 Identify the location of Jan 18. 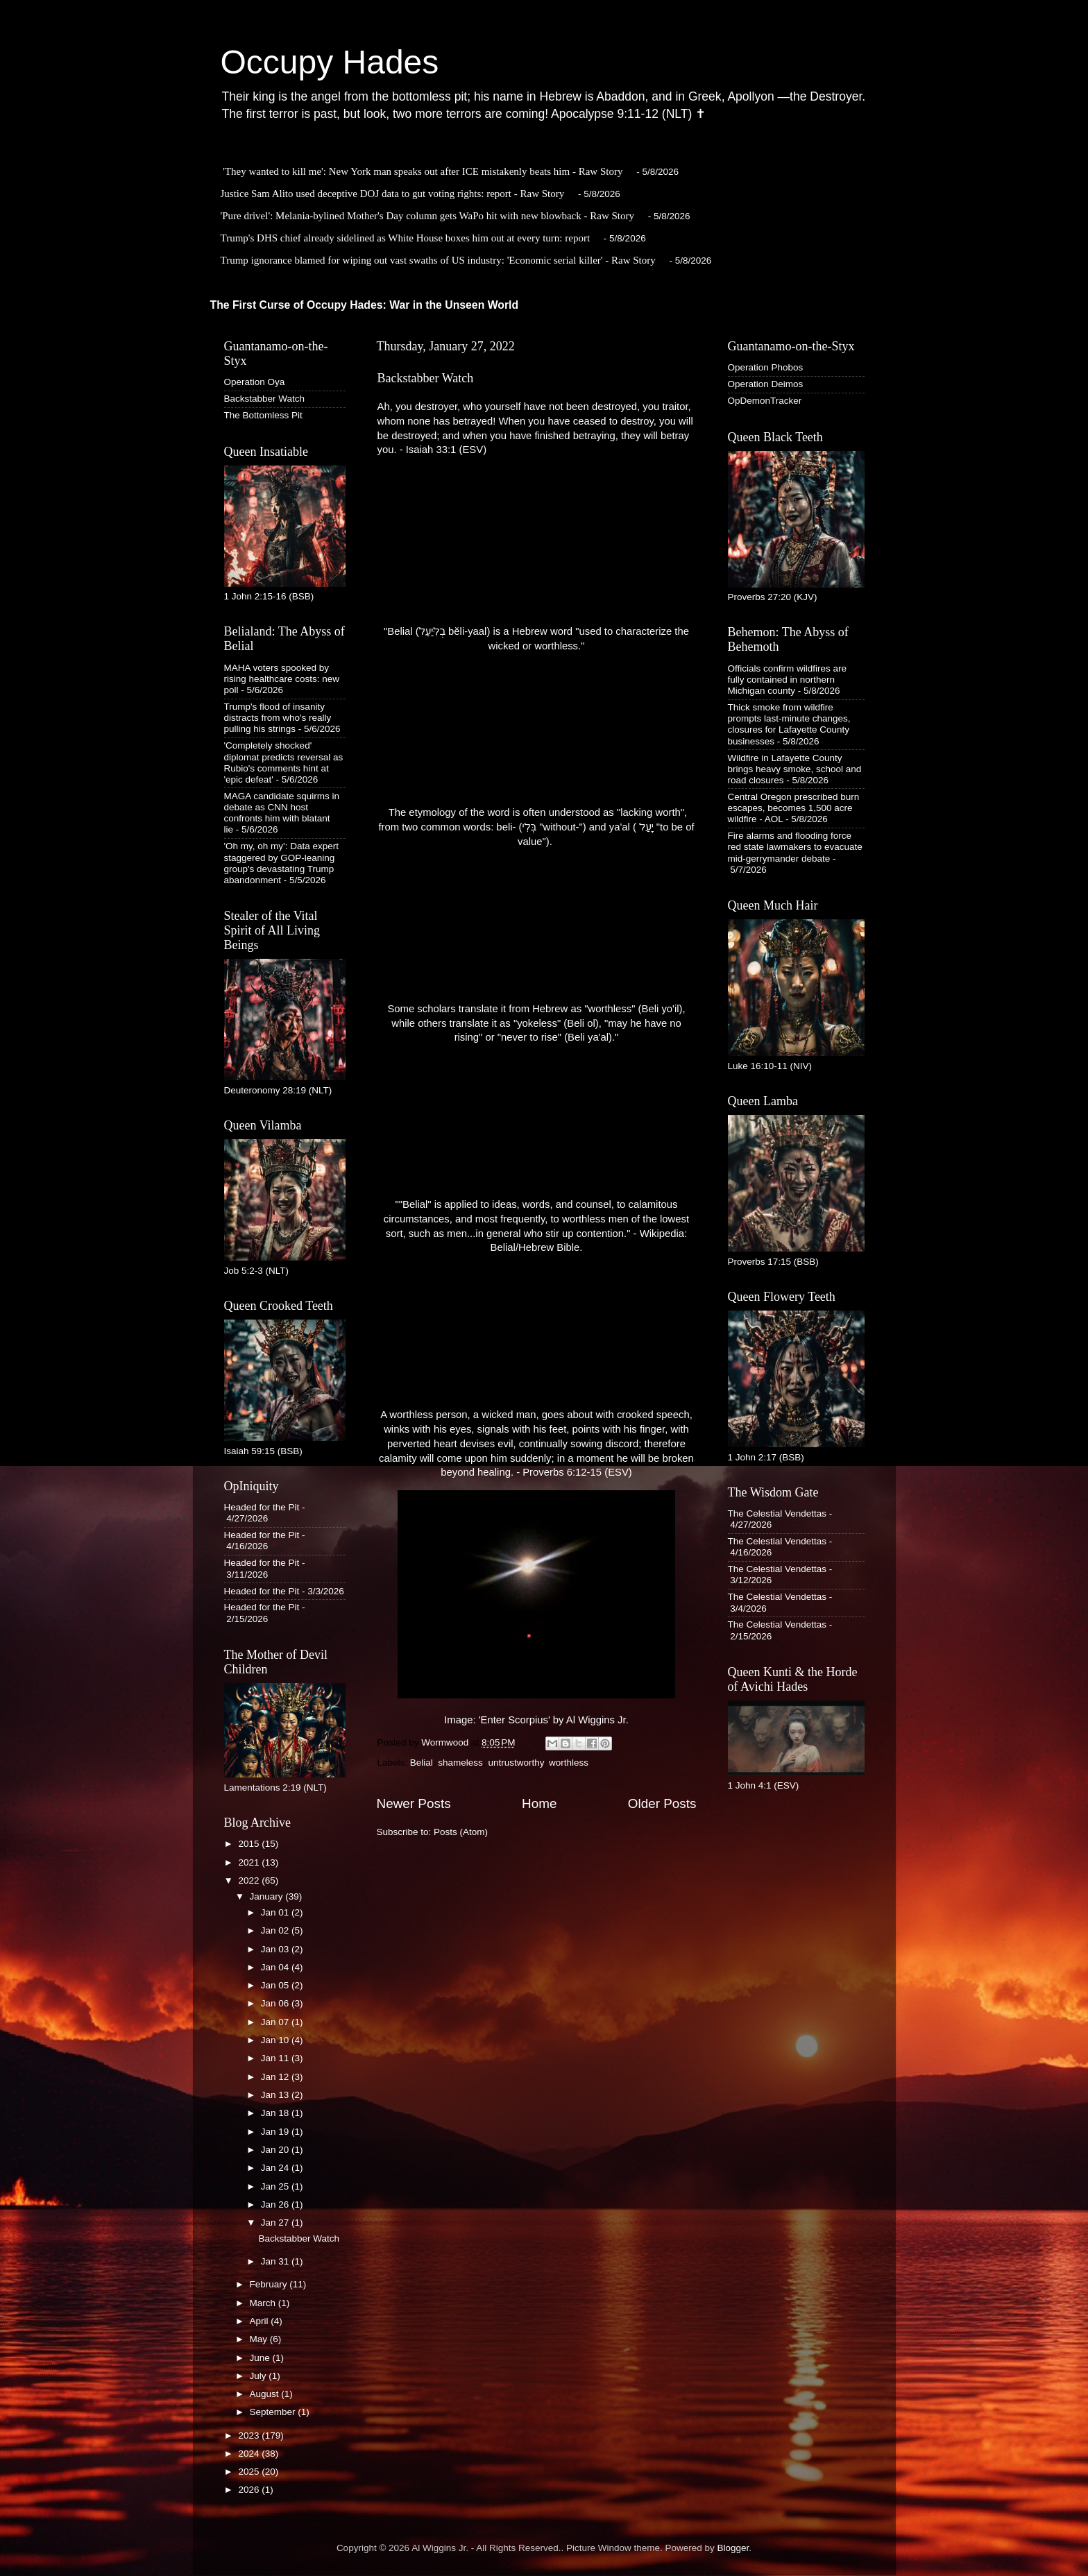
(276, 2113).